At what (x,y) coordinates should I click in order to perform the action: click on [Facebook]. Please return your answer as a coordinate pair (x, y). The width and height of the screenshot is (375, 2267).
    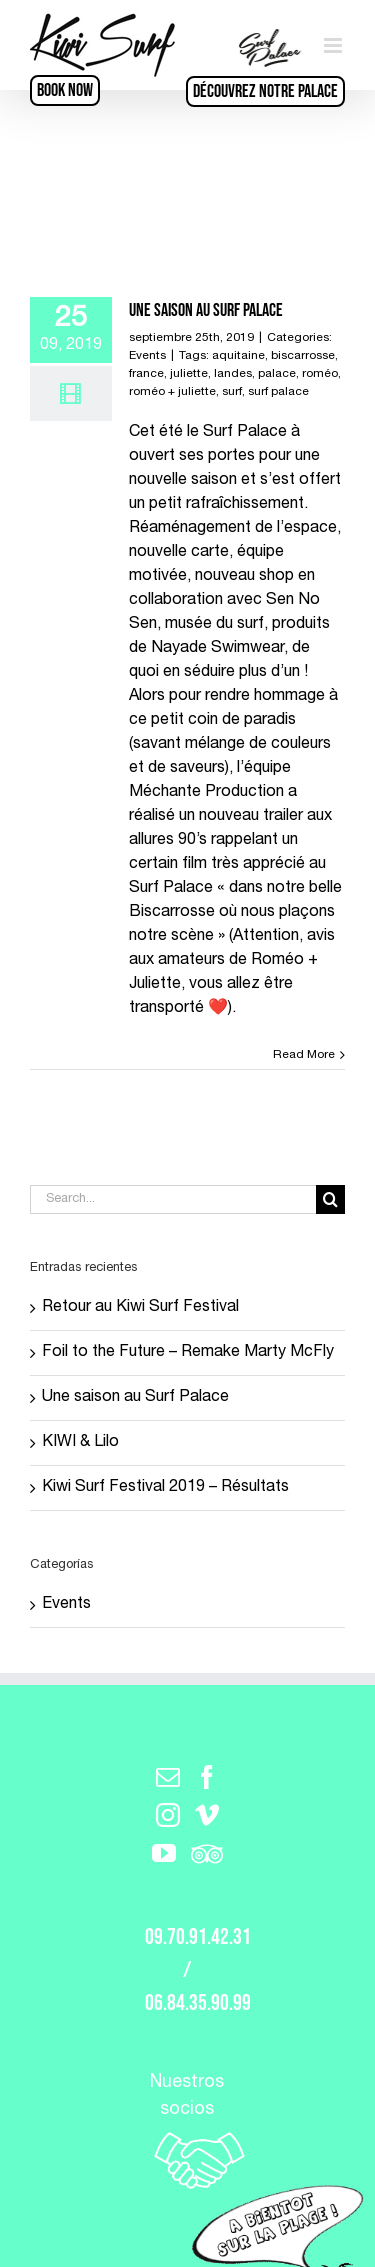
    Looking at the image, I should click on (207, 1777).